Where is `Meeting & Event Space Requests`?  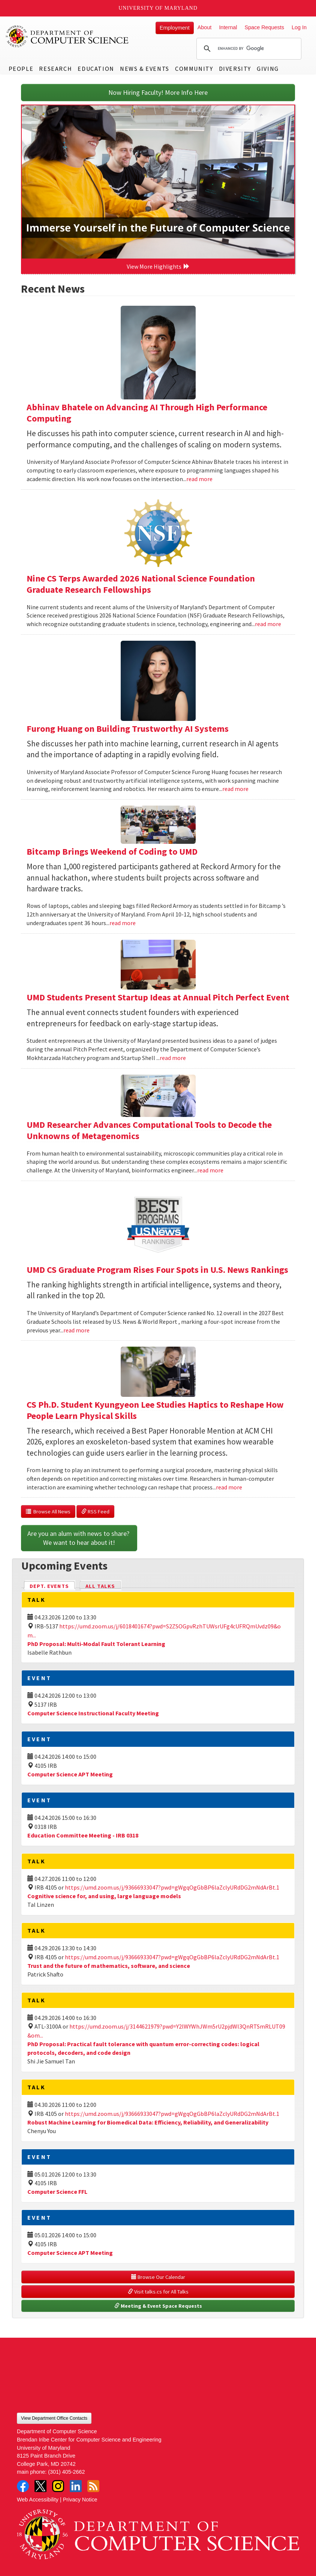 Meeting & Event Space Requests is located at coordinates (158, 2305).